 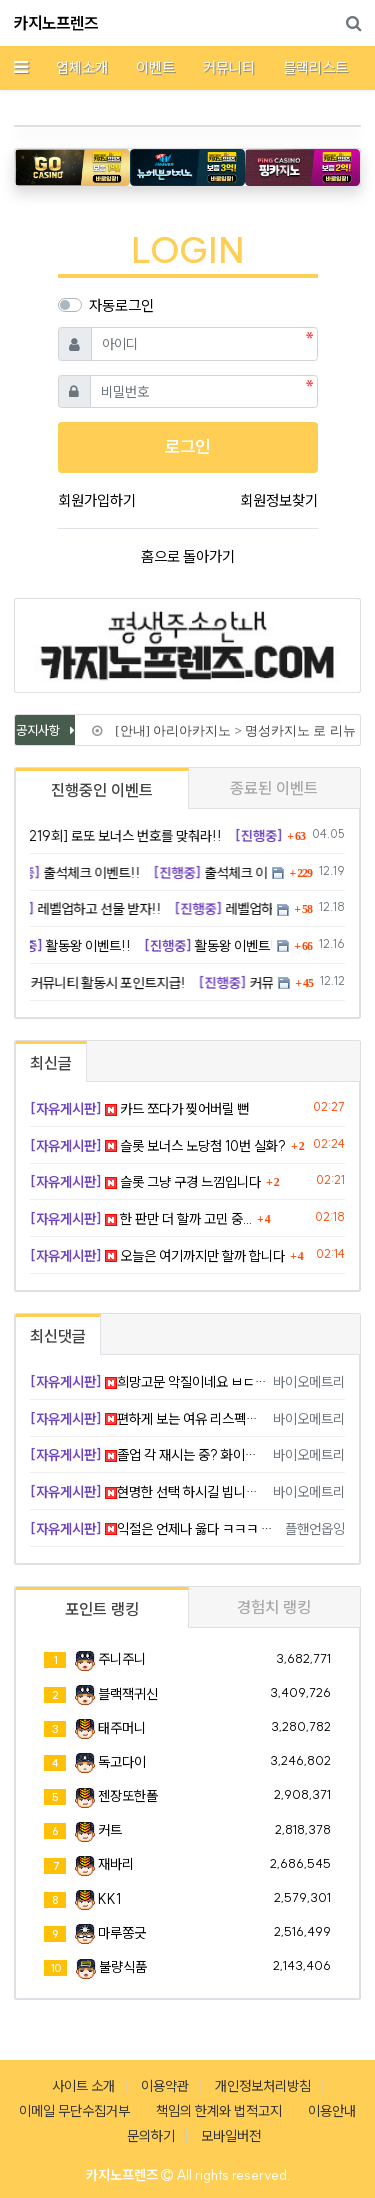 I want to click on 젠장또한폴, so click(x=128, y=1796).